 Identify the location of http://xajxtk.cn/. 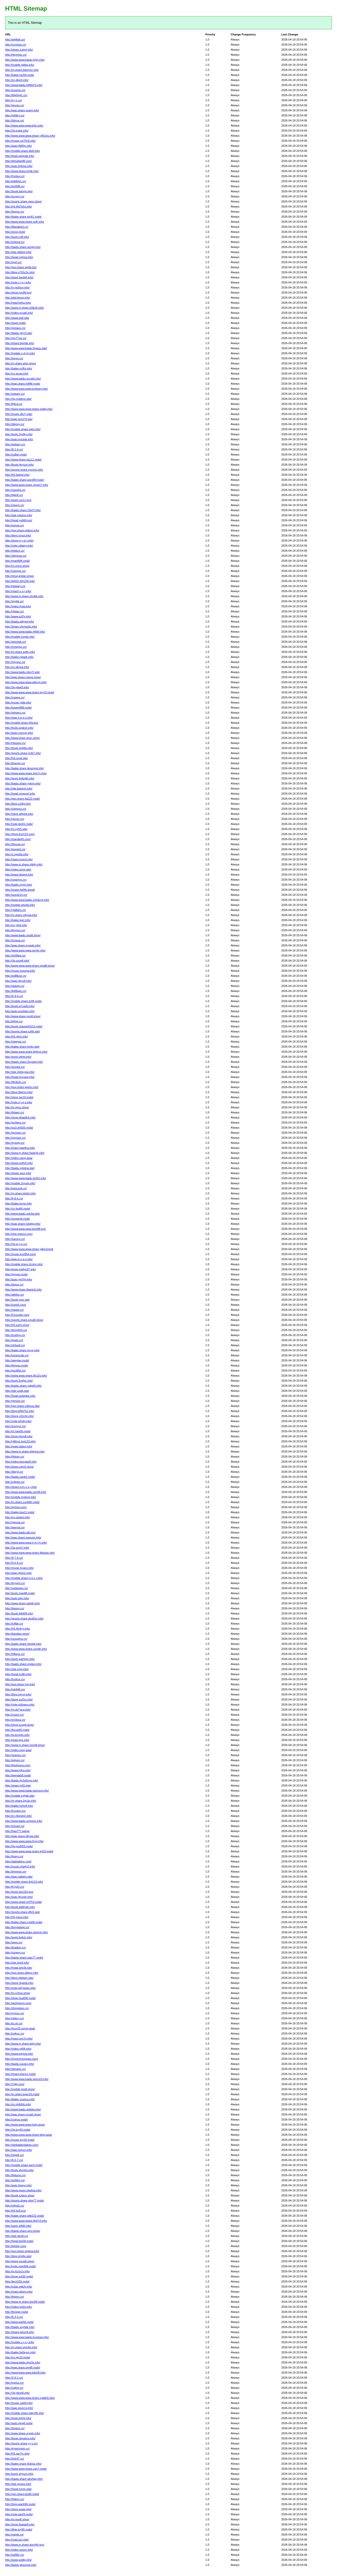
(14, 2534).